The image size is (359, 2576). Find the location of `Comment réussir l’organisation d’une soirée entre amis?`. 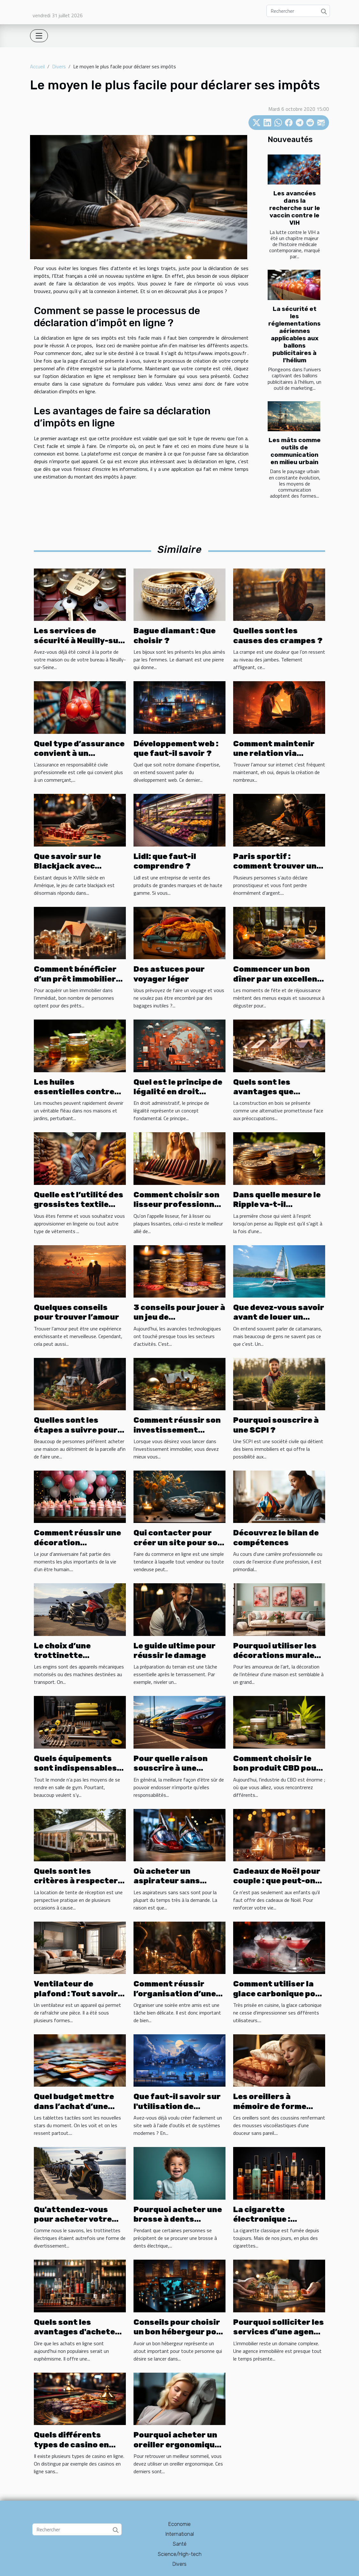

Comment réussir l’organisation d’une soirée entre amis? is located at coordinates (175, 1993).